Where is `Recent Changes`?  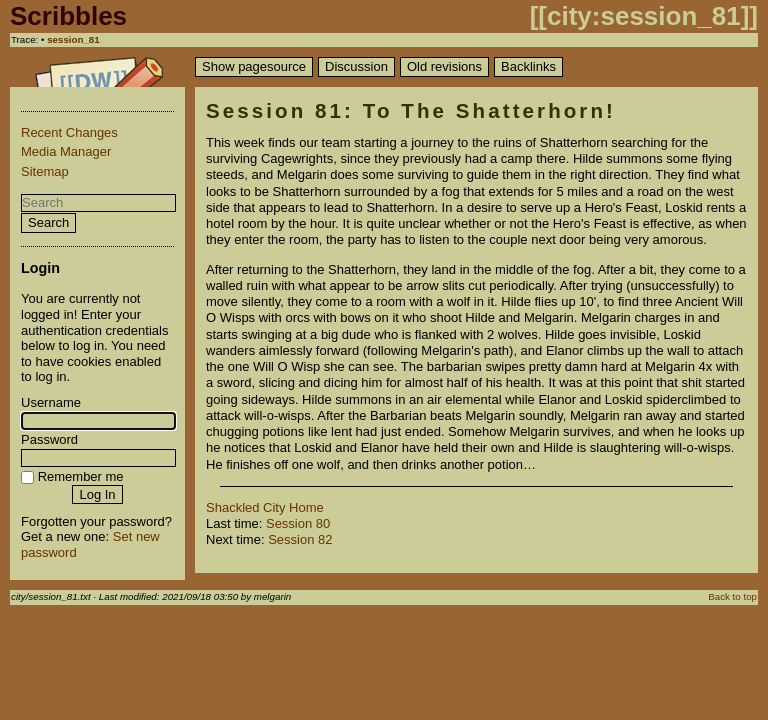 Recent Changes is located at coordinates (69, 132).